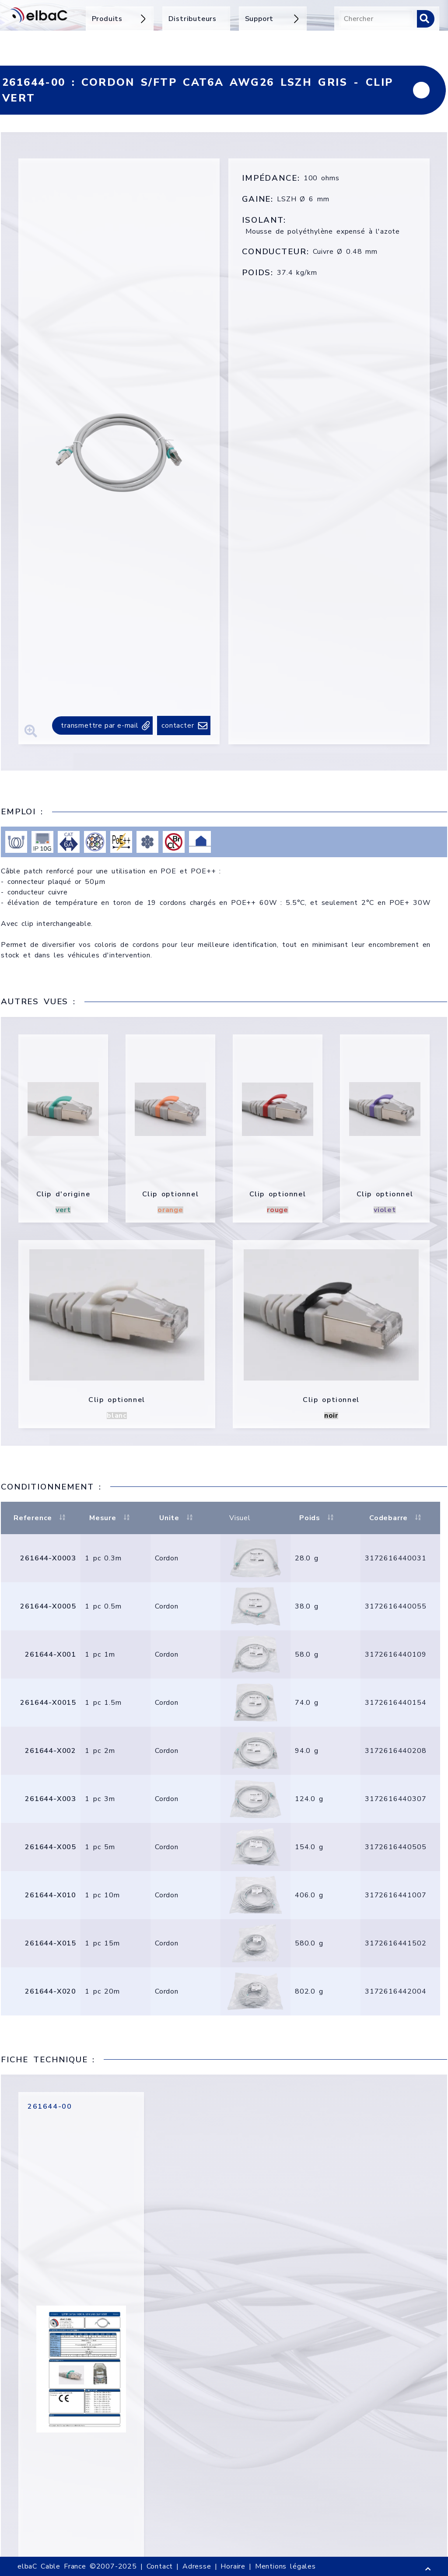 This screenshot has width=448, height=2576. Describe the element at coordinates (119, 19) in the screenshot. I see `Produits` at that location.